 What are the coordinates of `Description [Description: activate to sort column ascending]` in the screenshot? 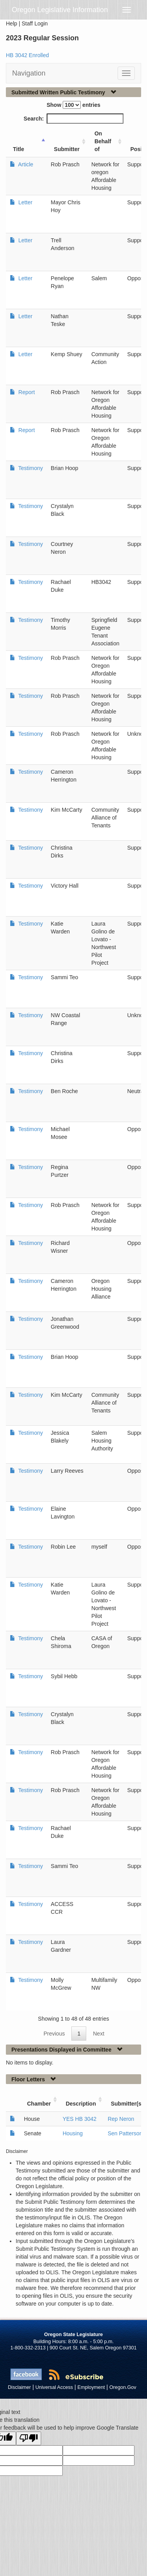 It's located at (81, 2103).